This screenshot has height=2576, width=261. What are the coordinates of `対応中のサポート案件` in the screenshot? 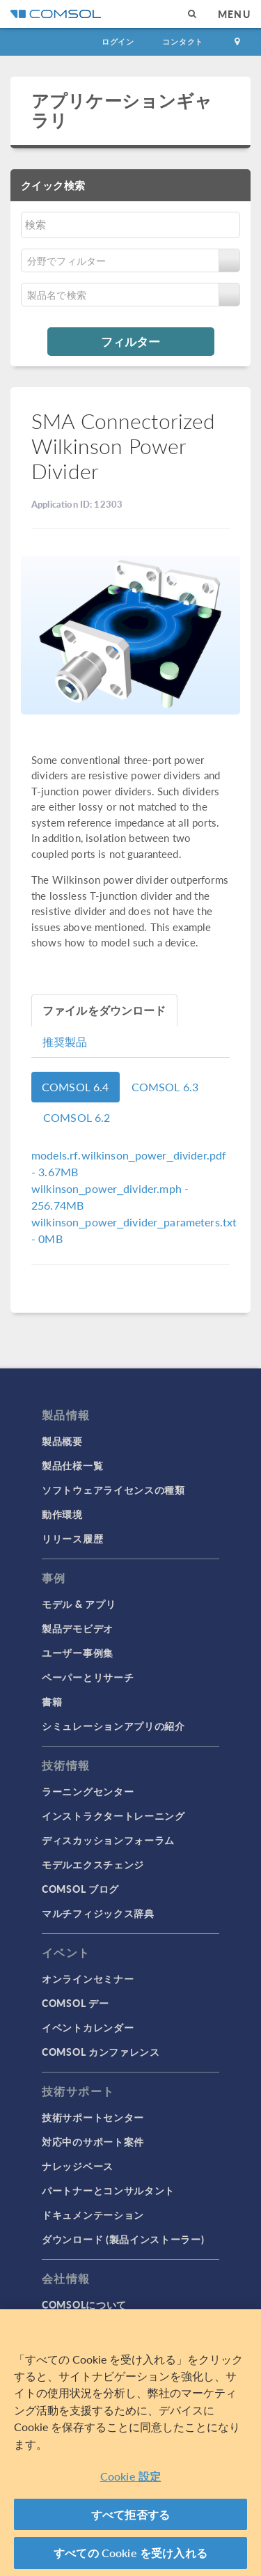 It's located at (93, 2141).